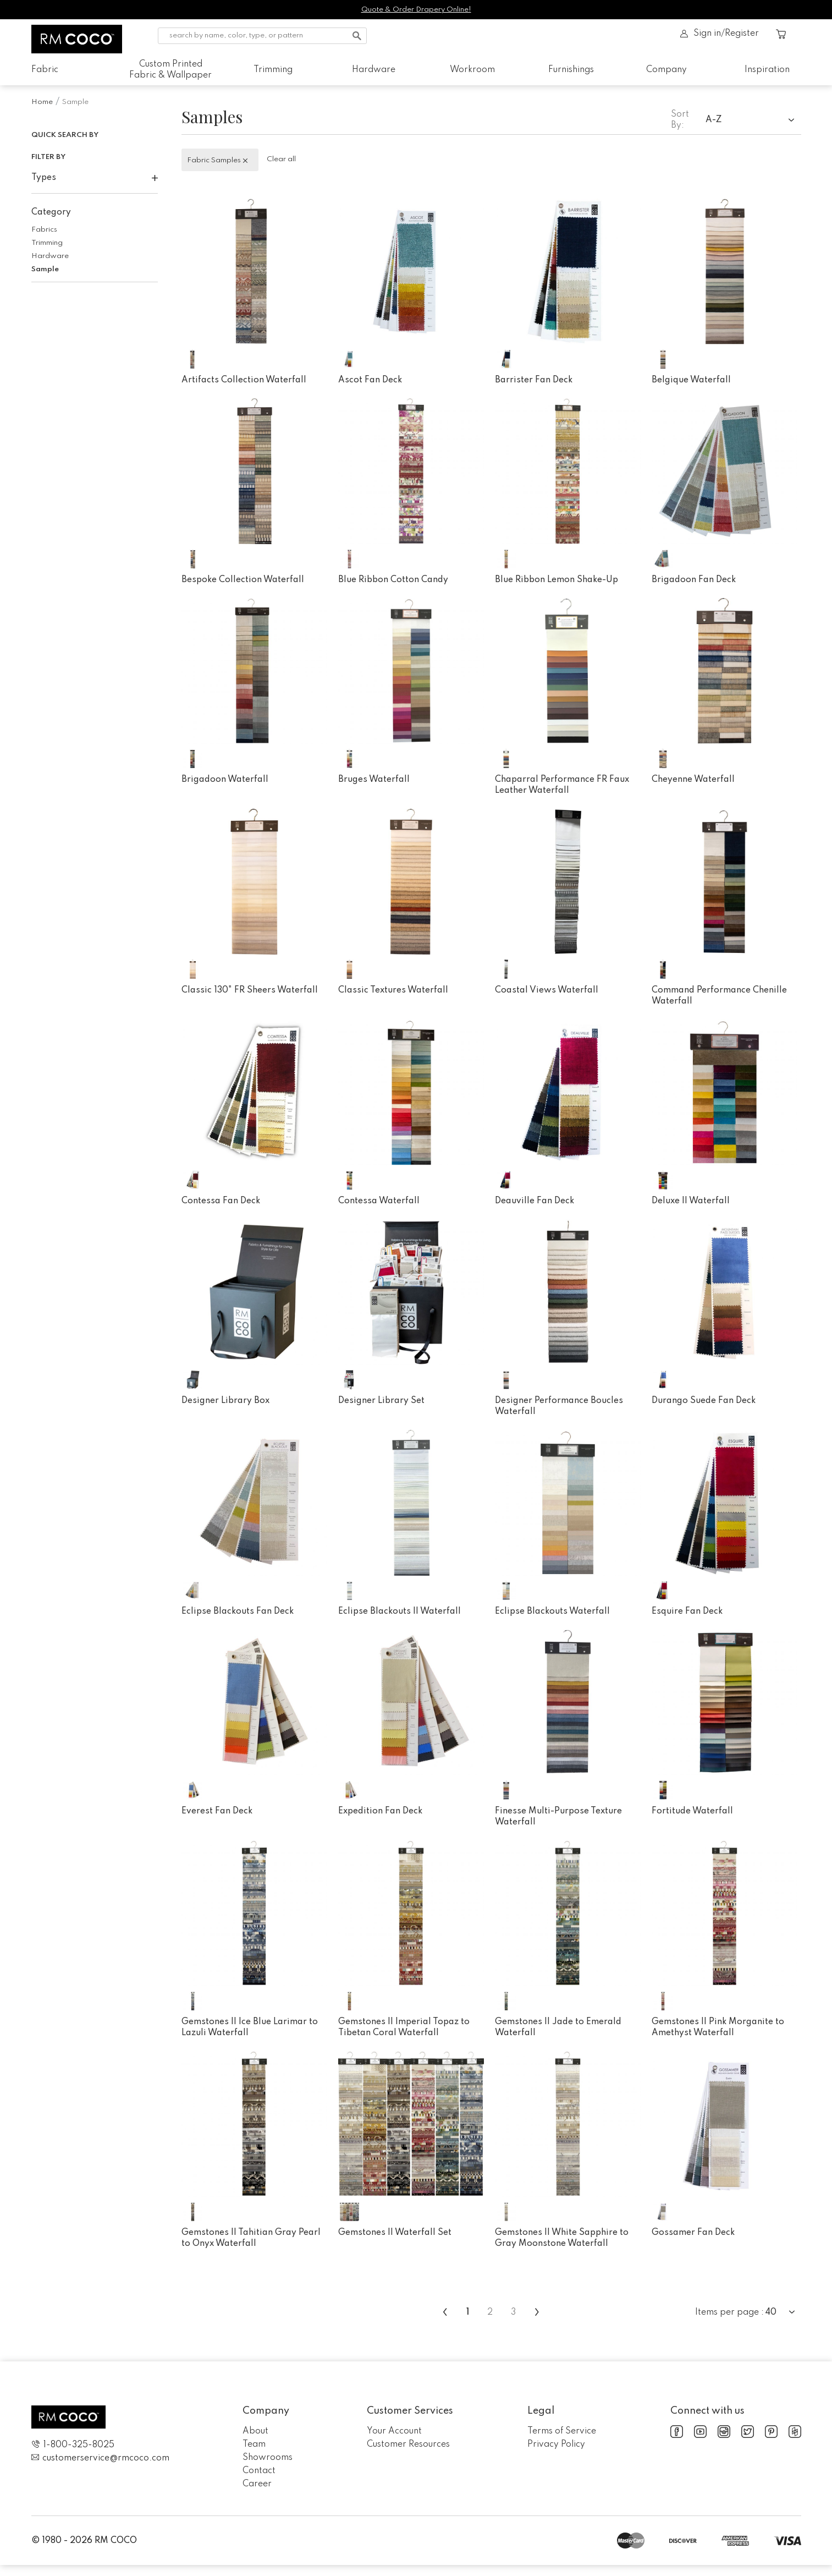 The image size is (832, 2576). Describe the element at coordinates (220, 1201) in the screenshot. I see `Contessa Fan Deck` at that location.